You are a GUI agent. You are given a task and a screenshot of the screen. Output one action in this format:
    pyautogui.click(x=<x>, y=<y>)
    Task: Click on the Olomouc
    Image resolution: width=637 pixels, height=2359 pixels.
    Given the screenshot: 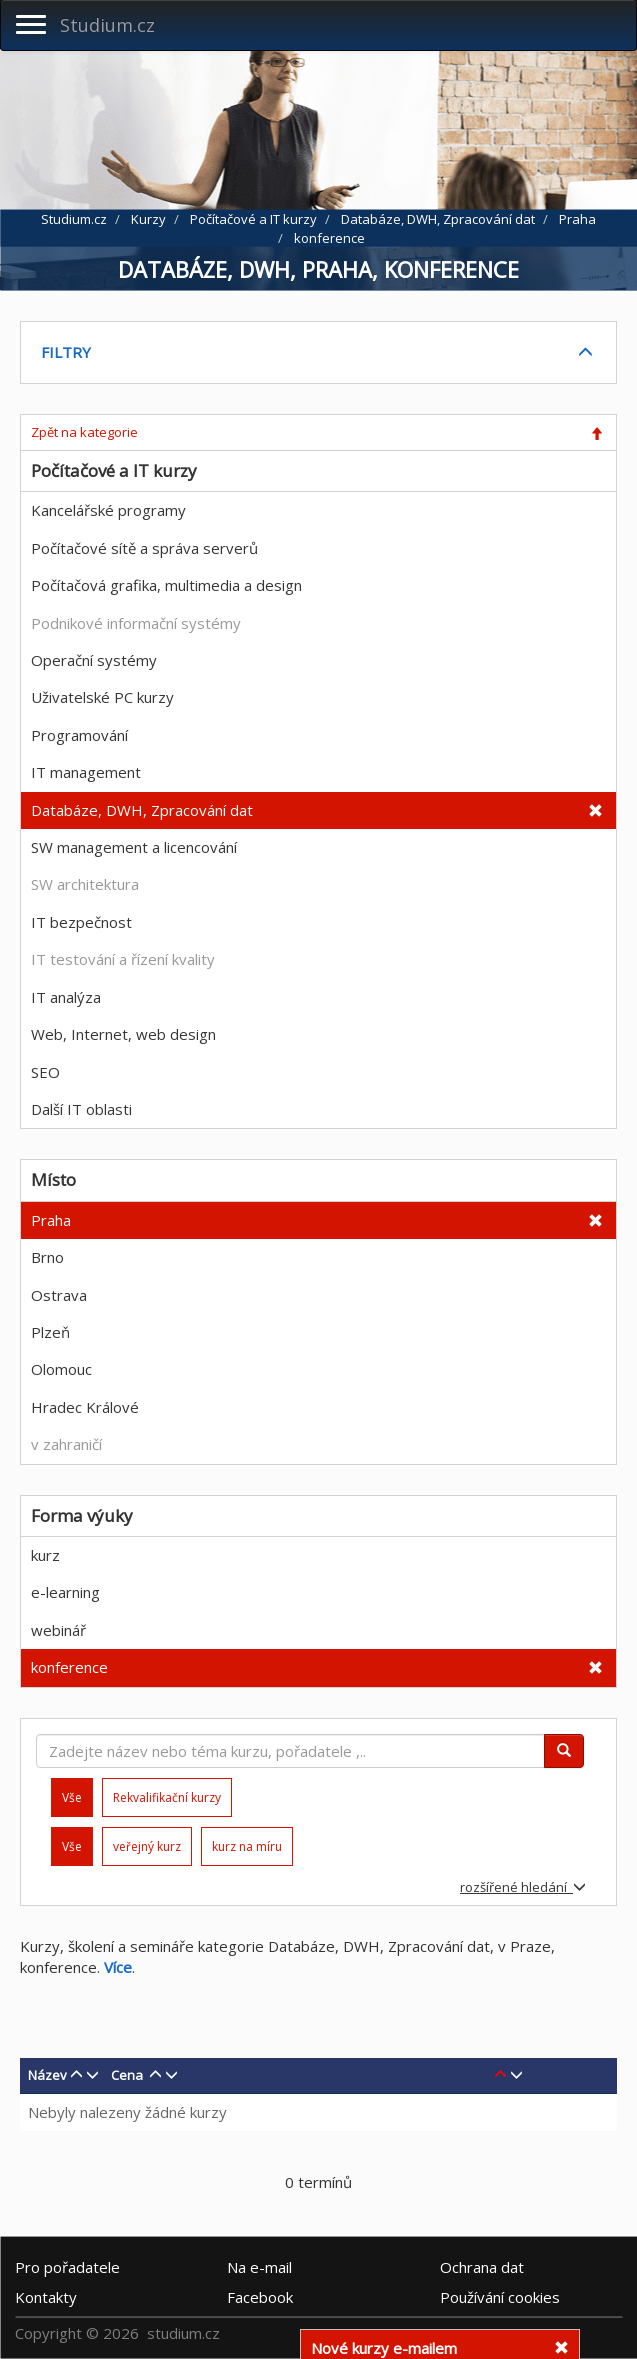 What is the action you would take?
    pyautogui.click(x=61, y=1369)
    